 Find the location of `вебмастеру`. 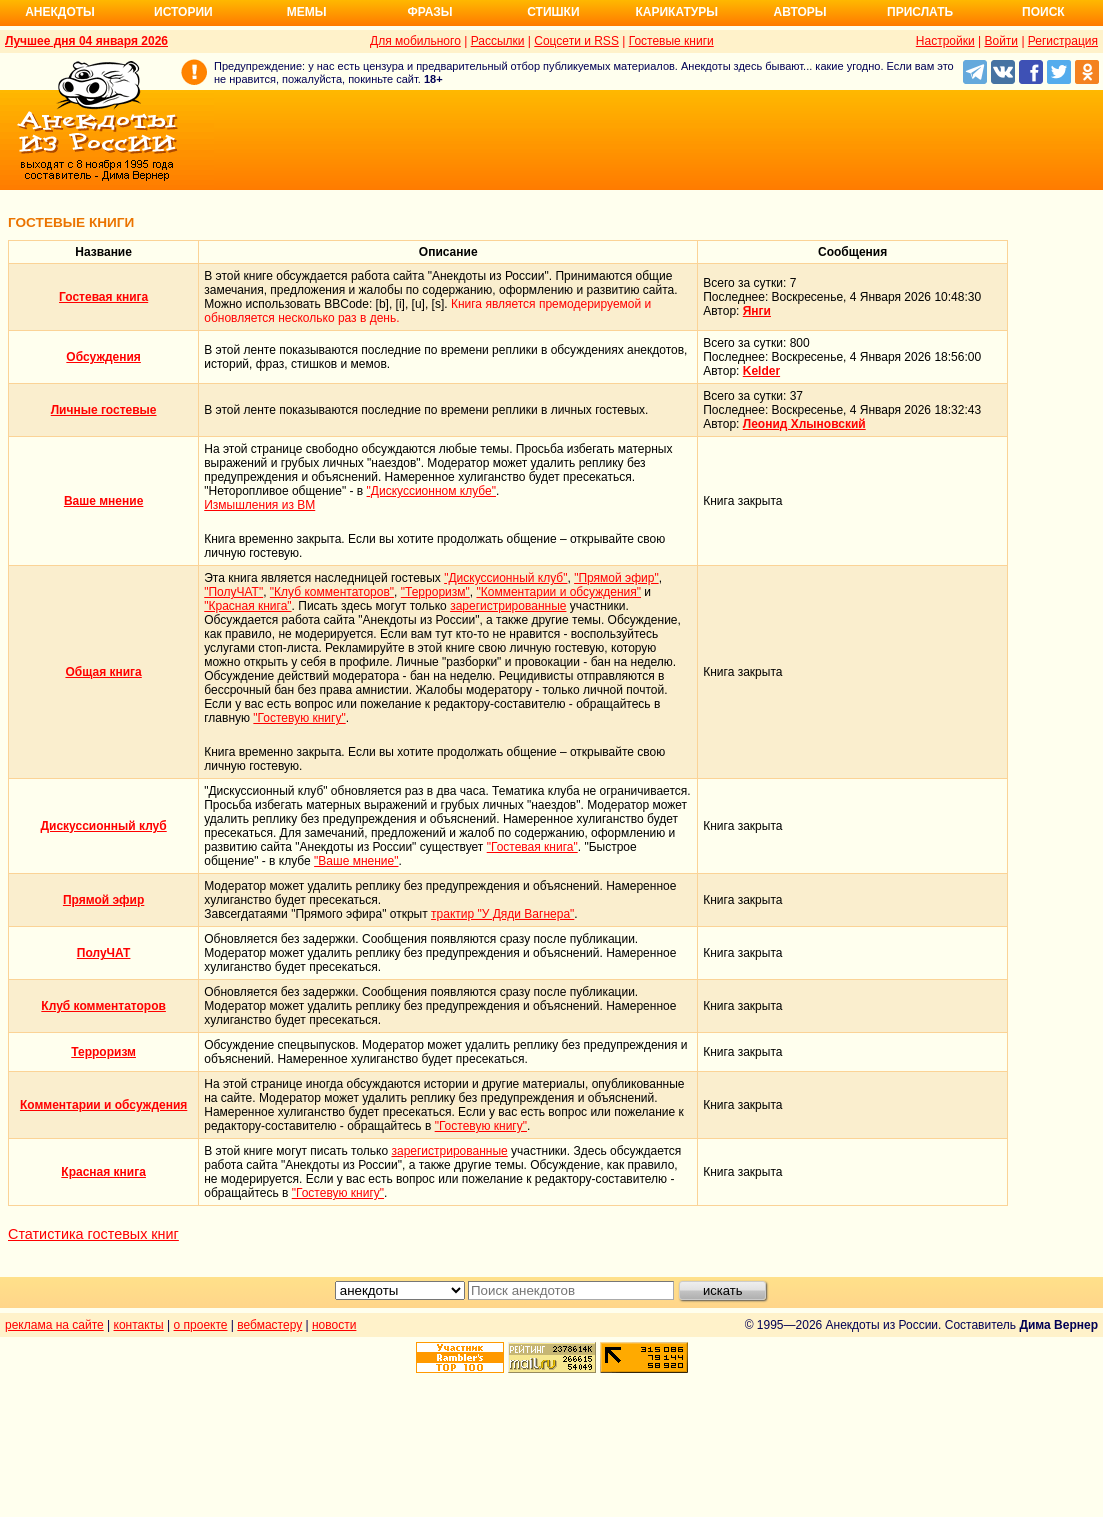

вебмастеру is located at coordinates (269, 1325).